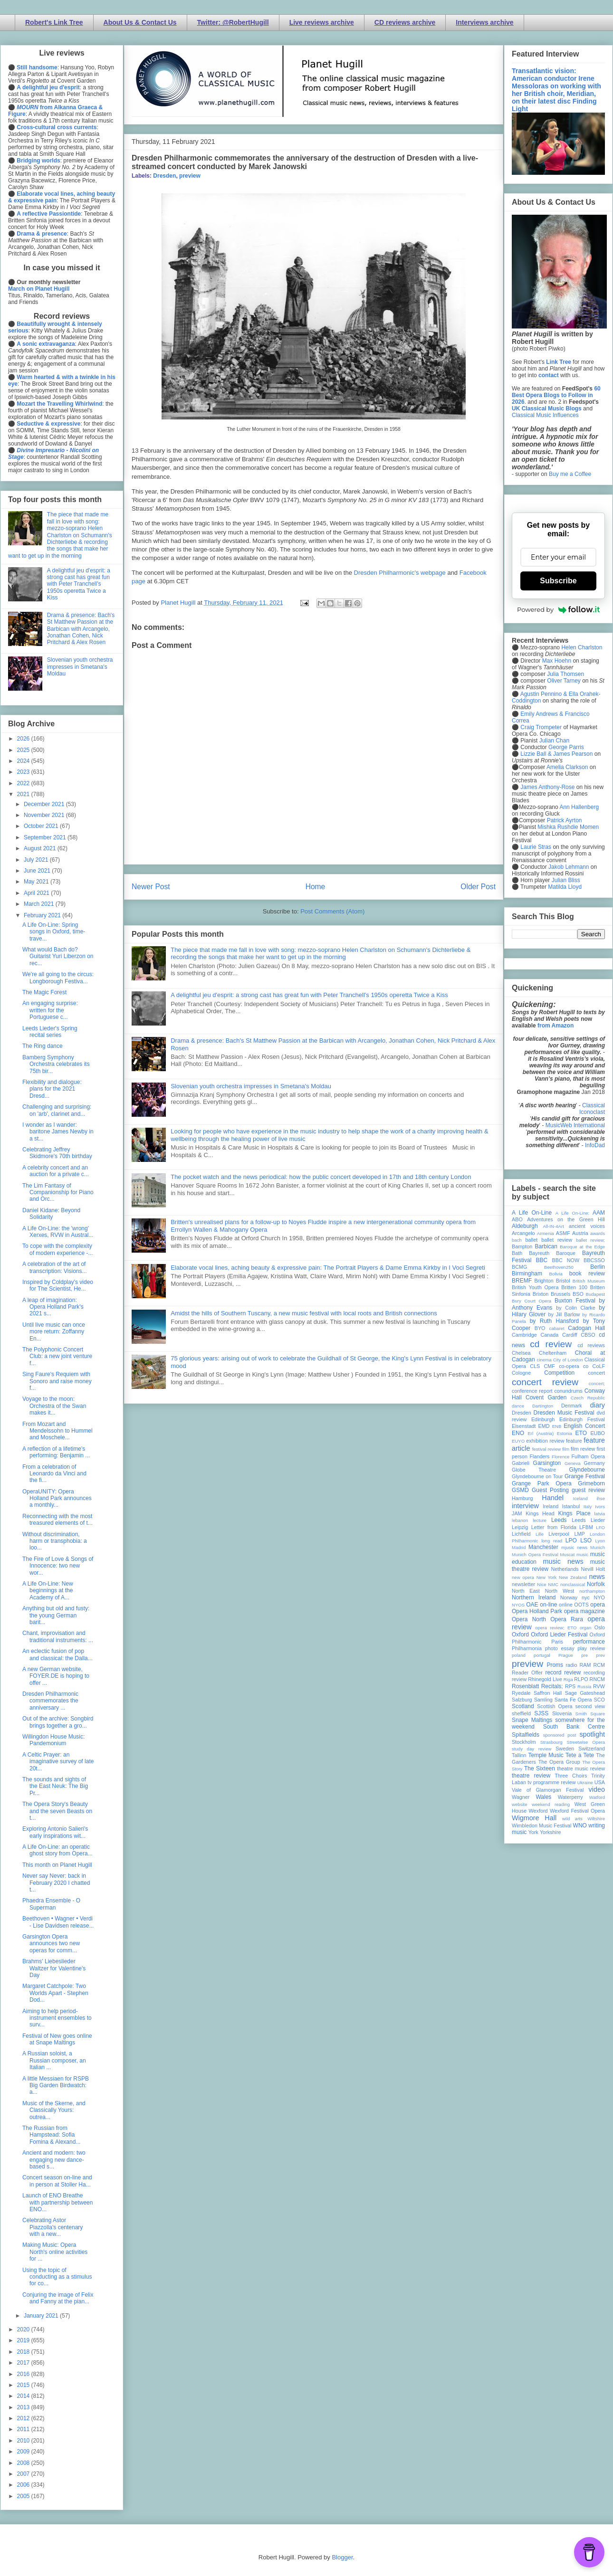 The width and height of the screenshot is (613, 2576). What do you see at coordinates (57, 1356) in the screenshot?
I see `The Polyphonic Concert Club: a new joint venture f...` at bounding box center [57, 1356].